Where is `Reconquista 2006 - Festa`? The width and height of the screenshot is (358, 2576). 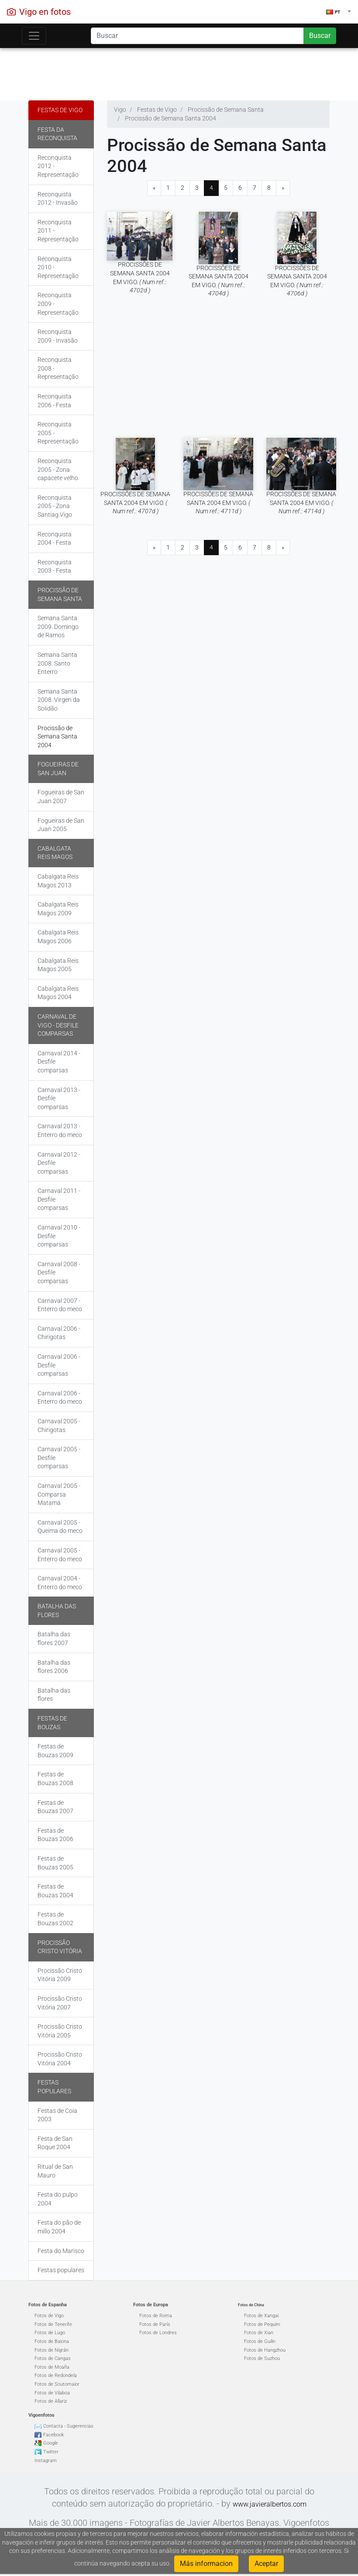
Reconquista 2006 - Festa is located at coordinates (55, 401).